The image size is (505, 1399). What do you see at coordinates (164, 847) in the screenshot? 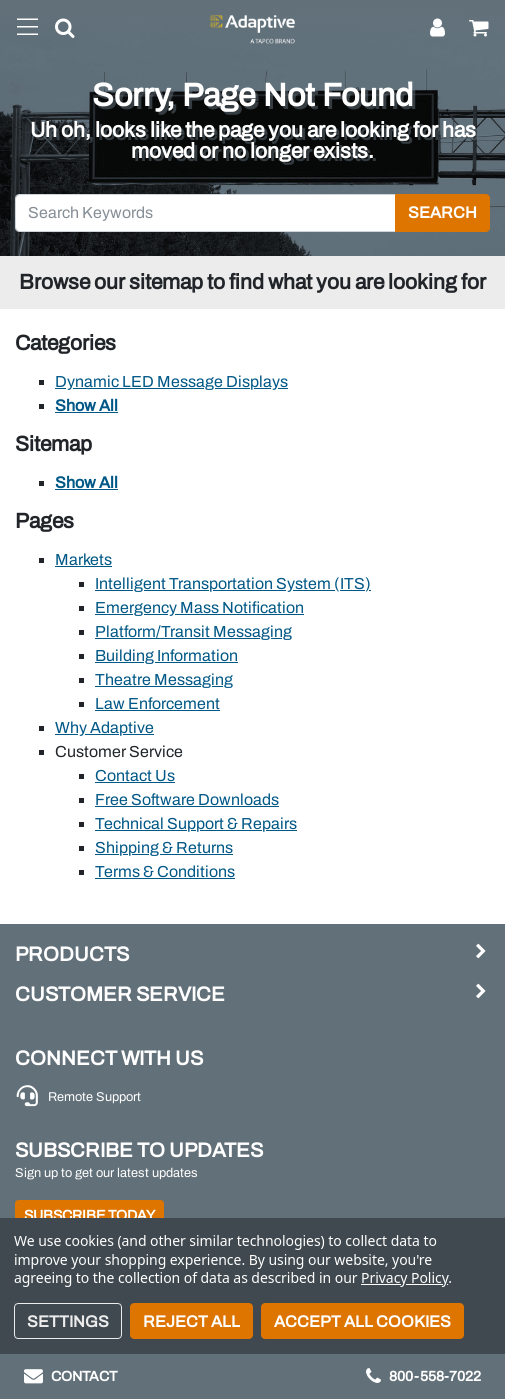
I see `Shipping & Returns` at bounding box center [164, 847].